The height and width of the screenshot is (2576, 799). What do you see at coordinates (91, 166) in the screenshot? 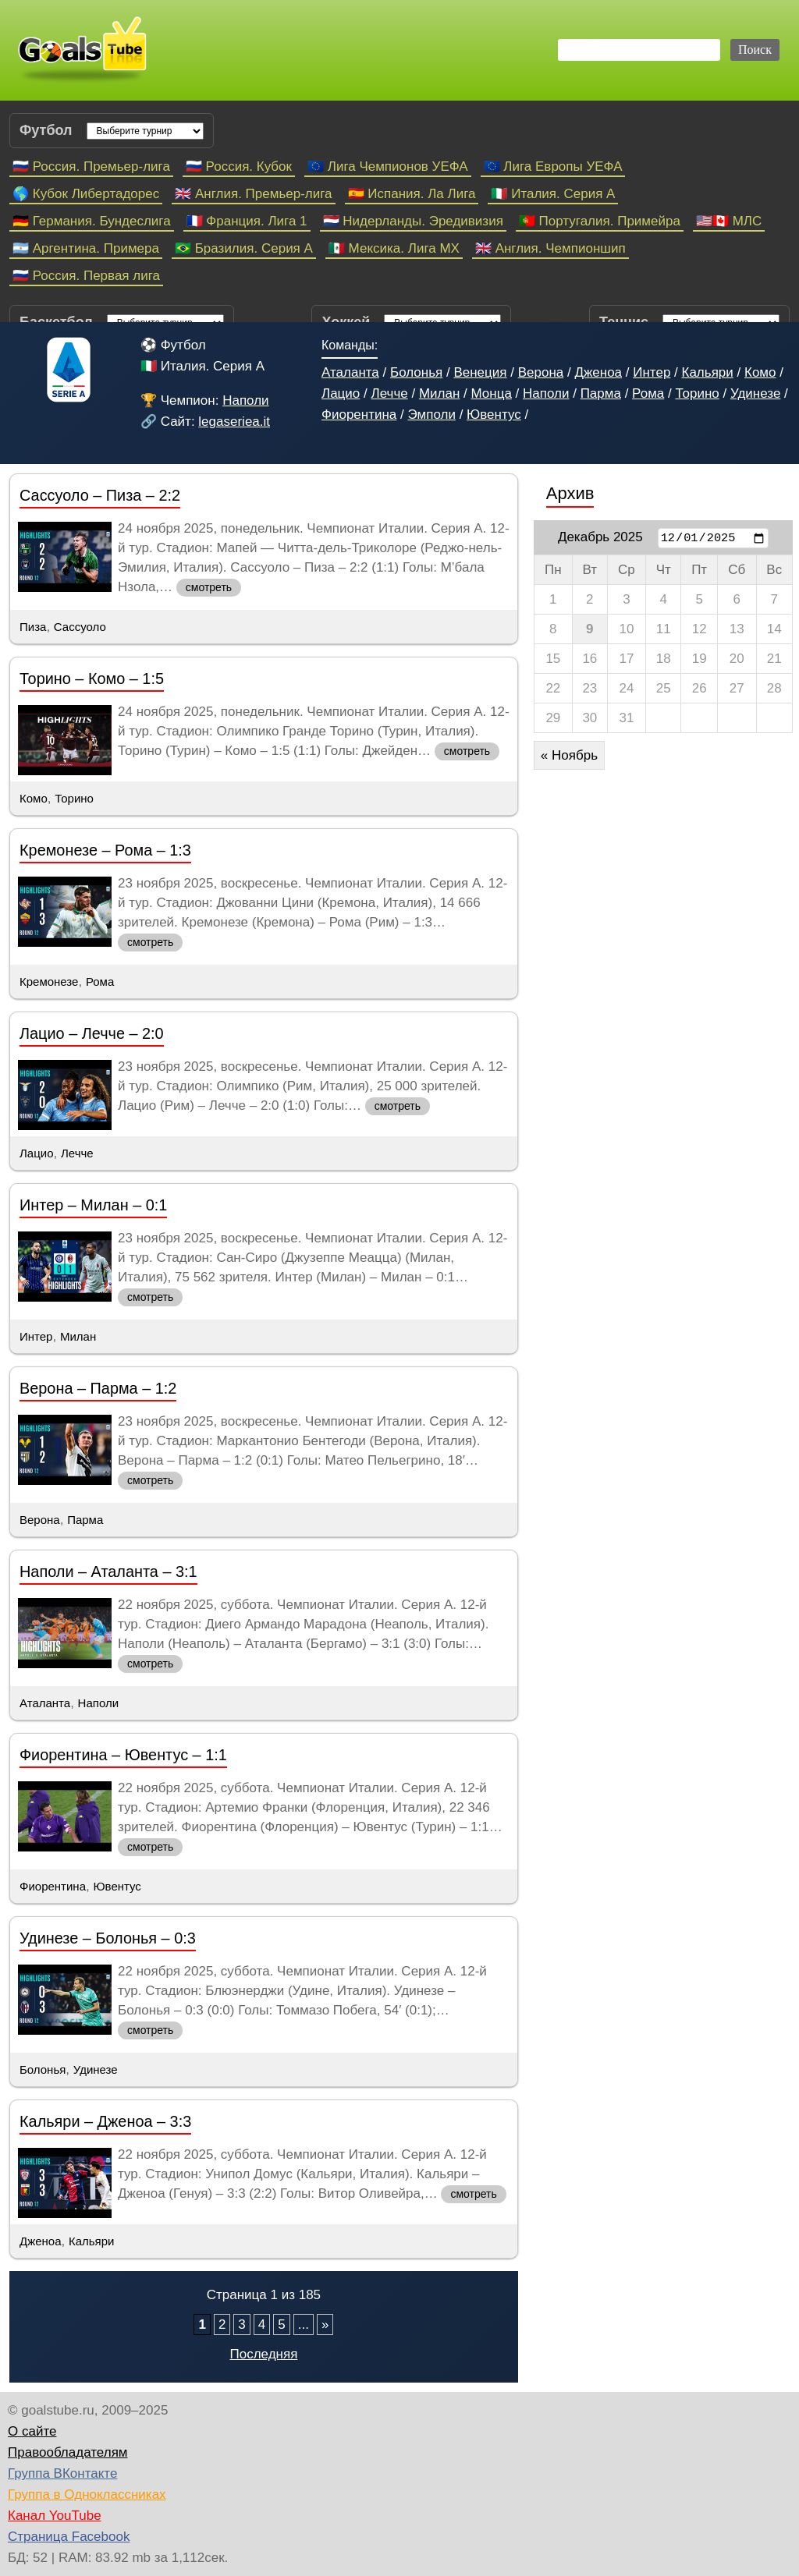
I see `🇷🇺 Россия. Премьер-лига` at bounding box center [91, 166].